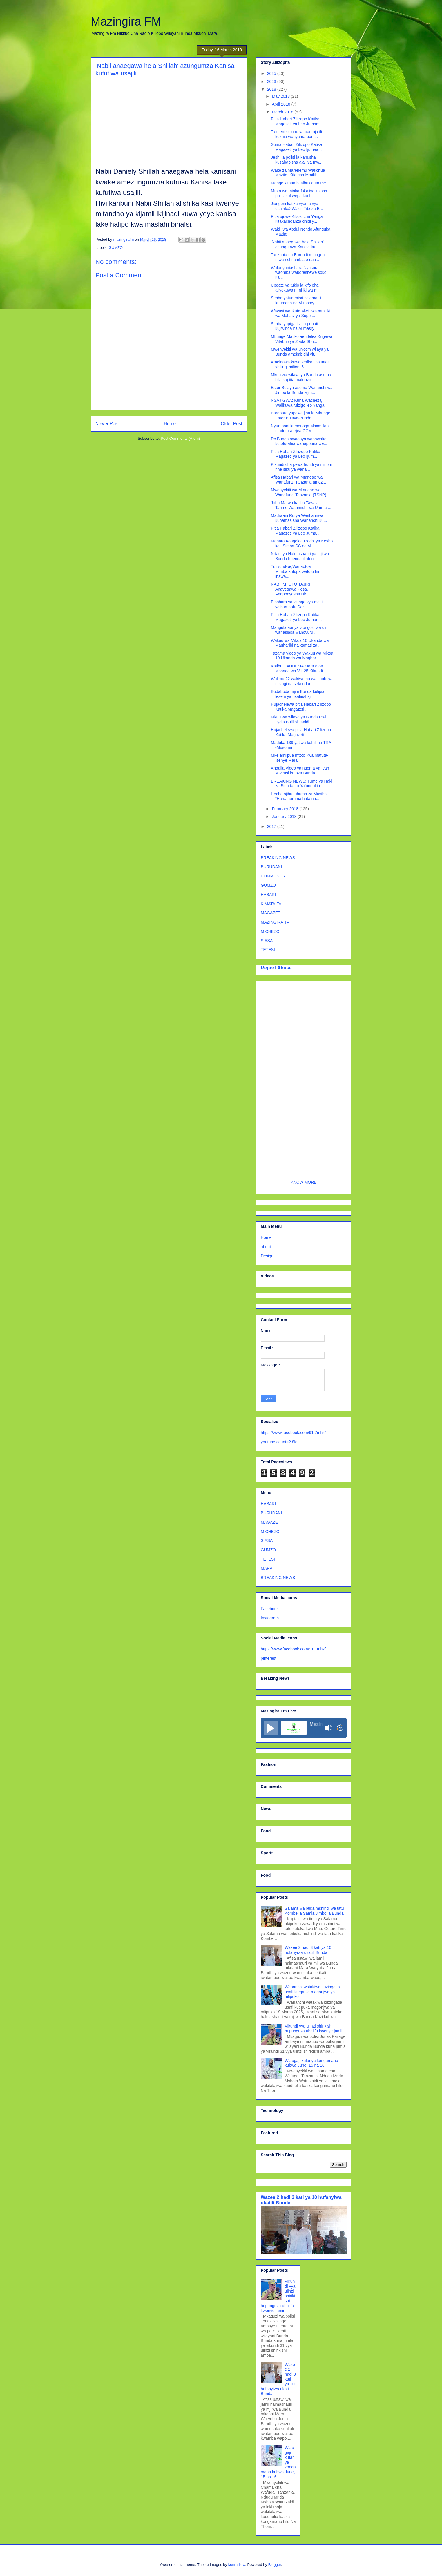  Describe the element at coordinates (268, 894) in the screenshot. I see `HABARI` at that location.